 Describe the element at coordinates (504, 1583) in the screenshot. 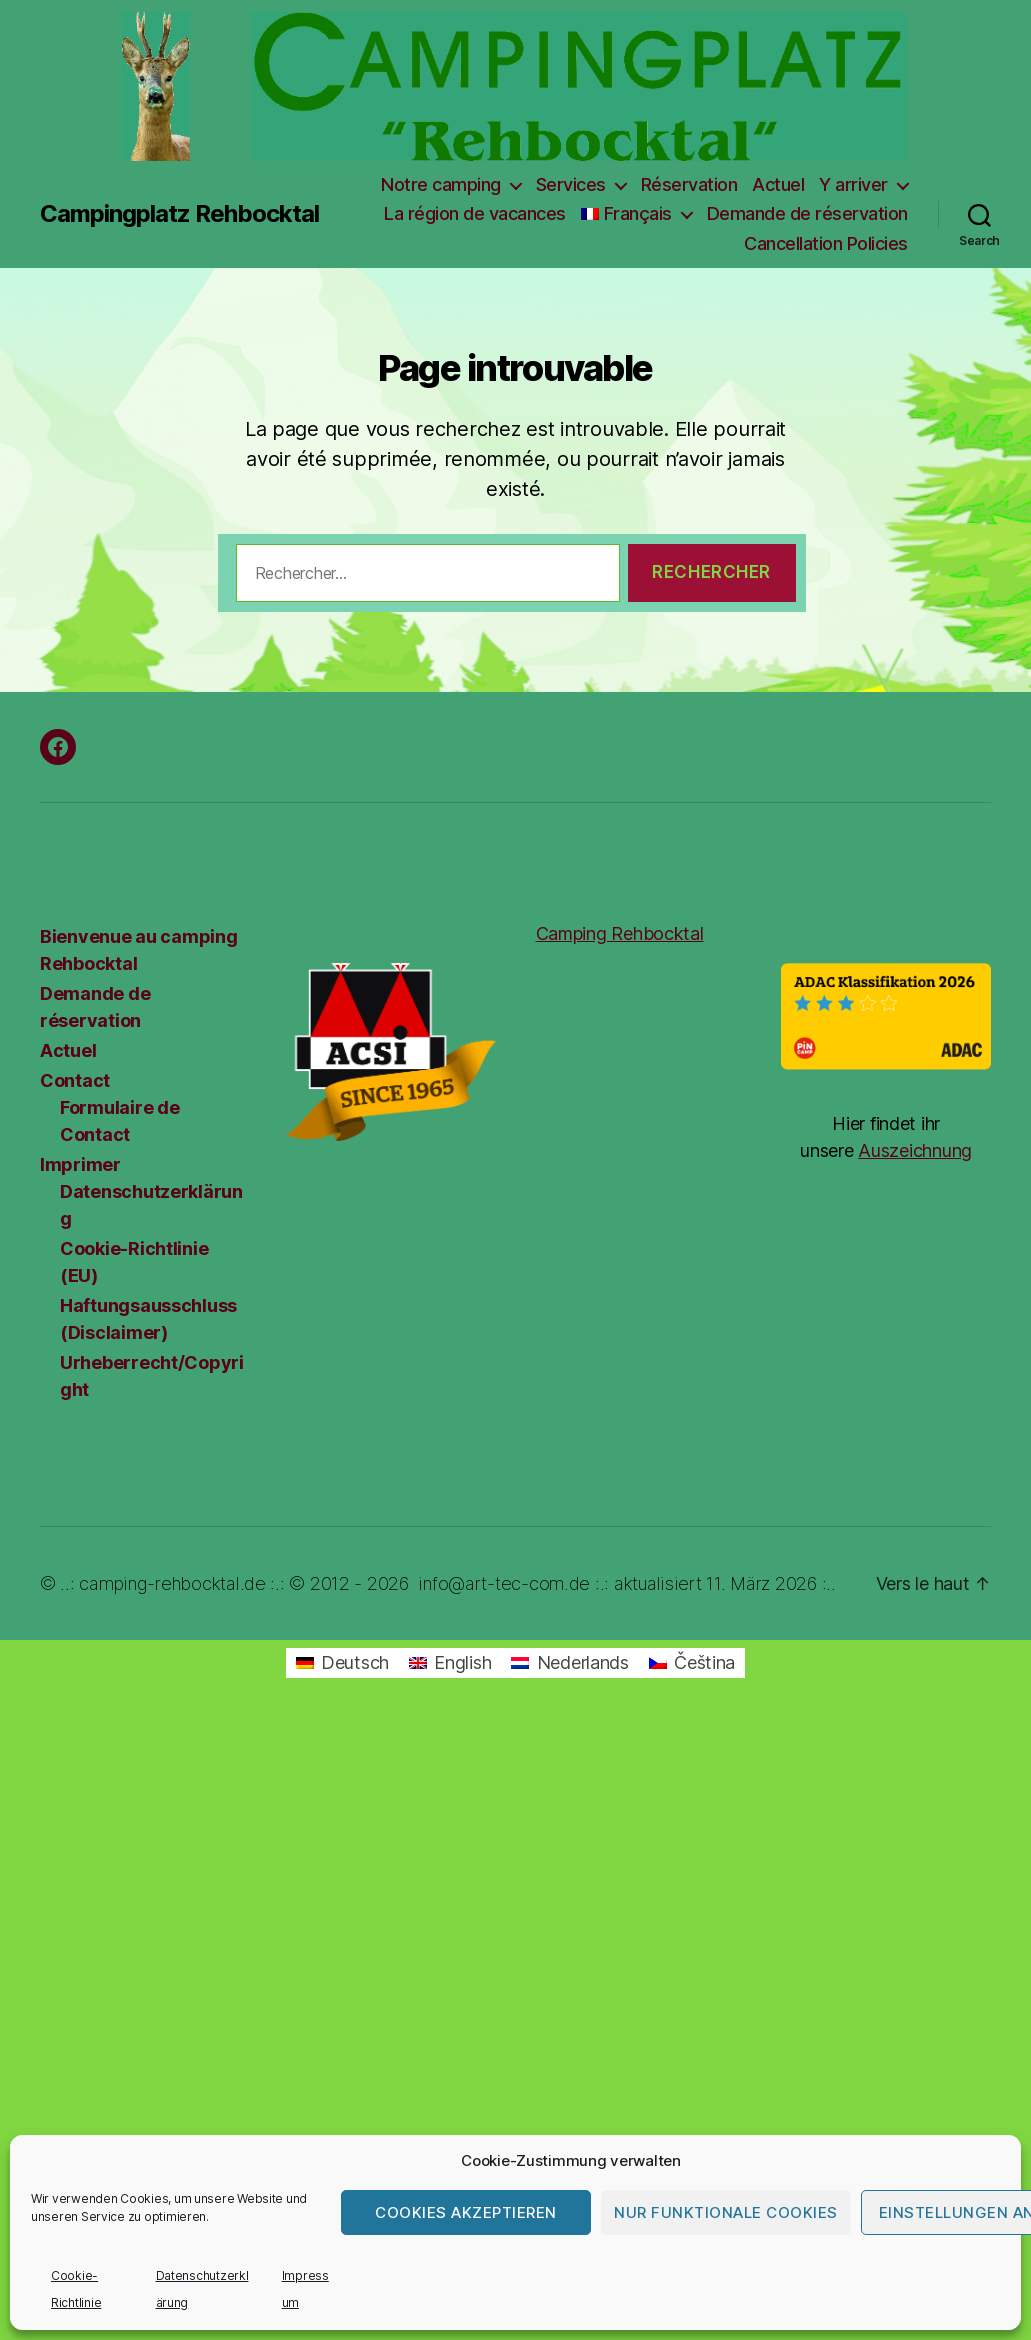

I see `info@art-tec-com.de` at that location.